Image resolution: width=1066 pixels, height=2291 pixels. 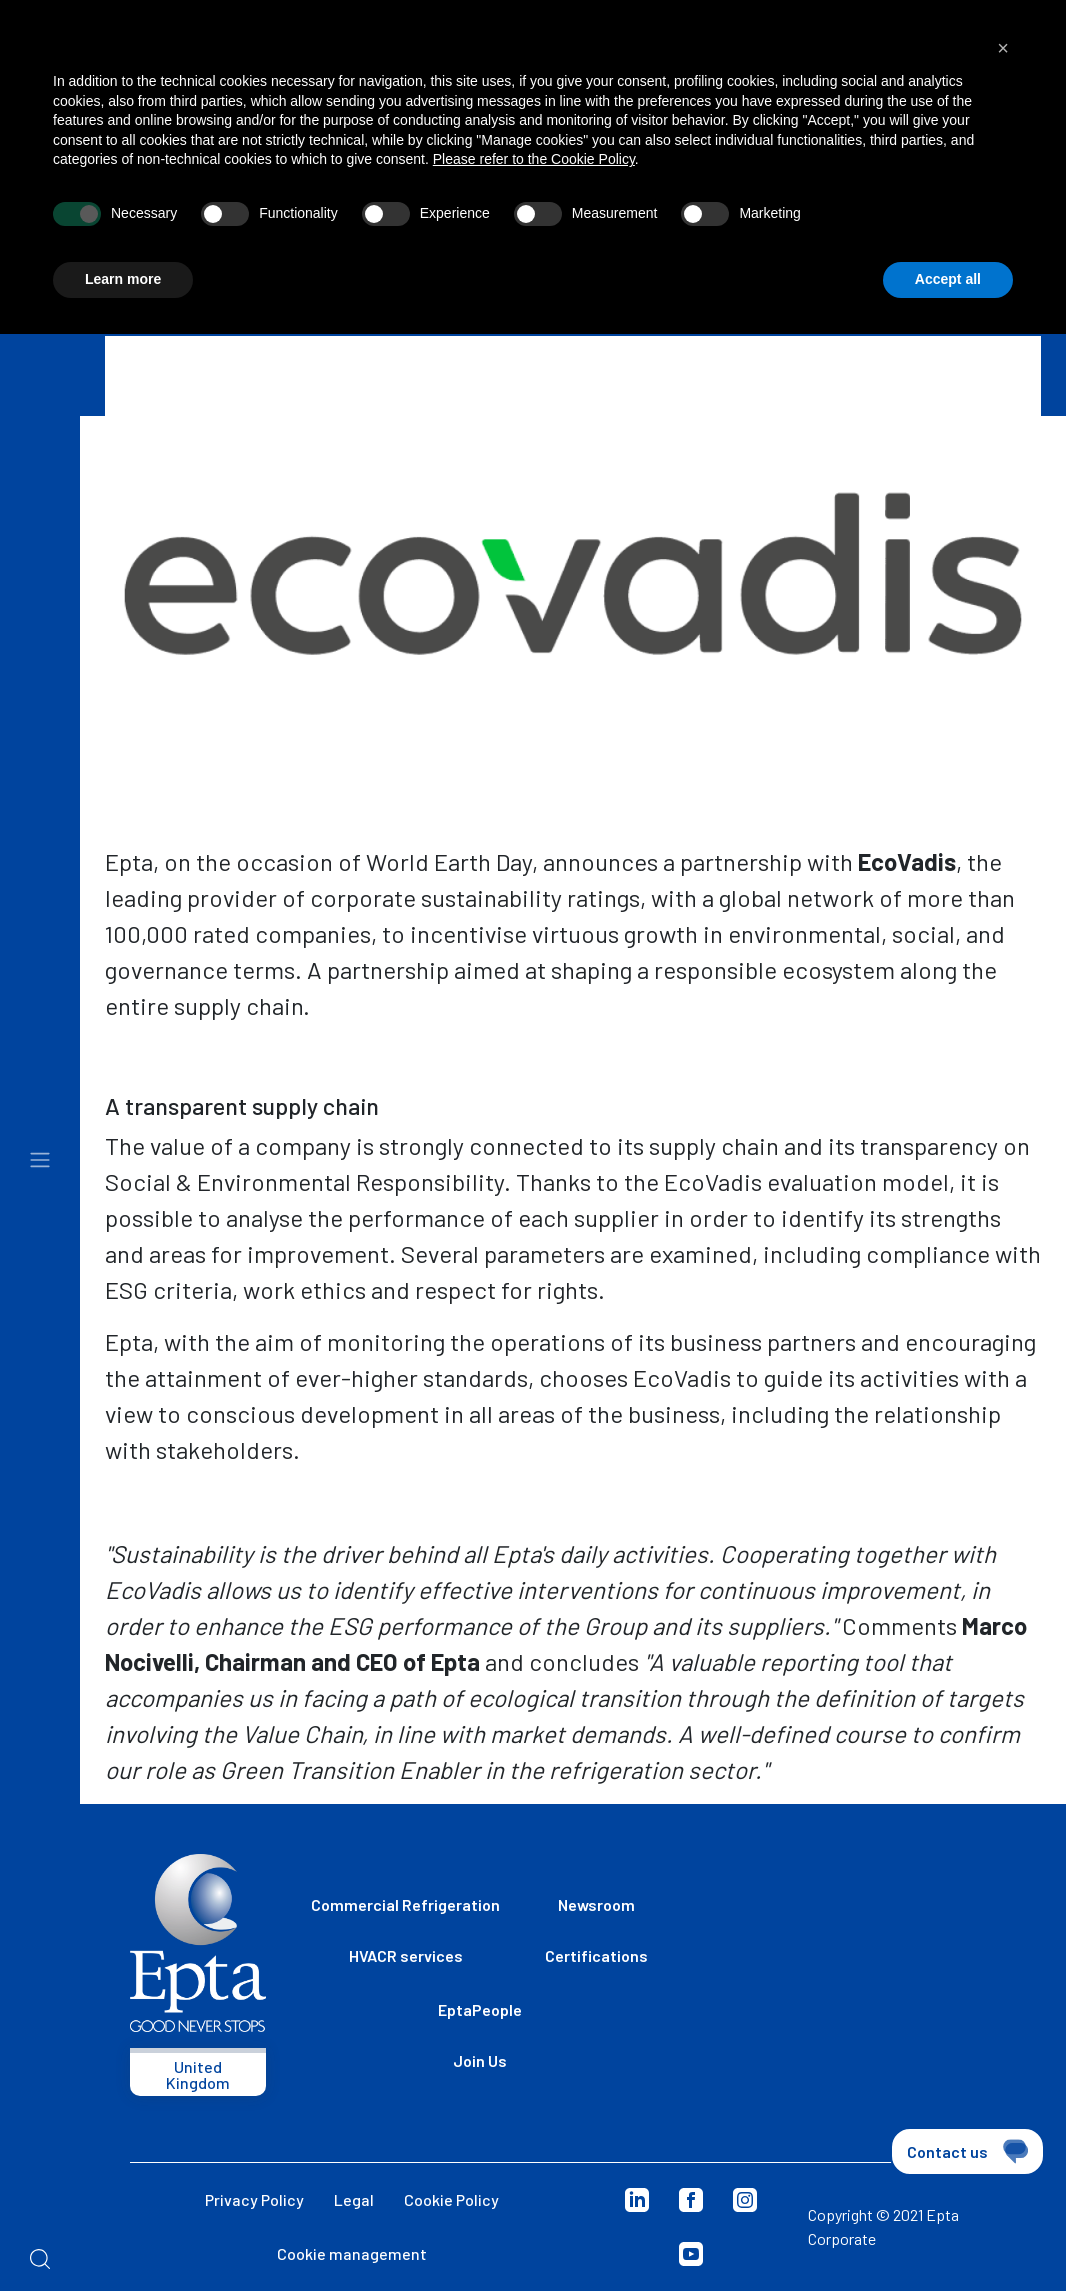 What do you see at coordinates (123, 279) in the screenshot?
I see `Learn more [button]` at bounding box center [123, 279].